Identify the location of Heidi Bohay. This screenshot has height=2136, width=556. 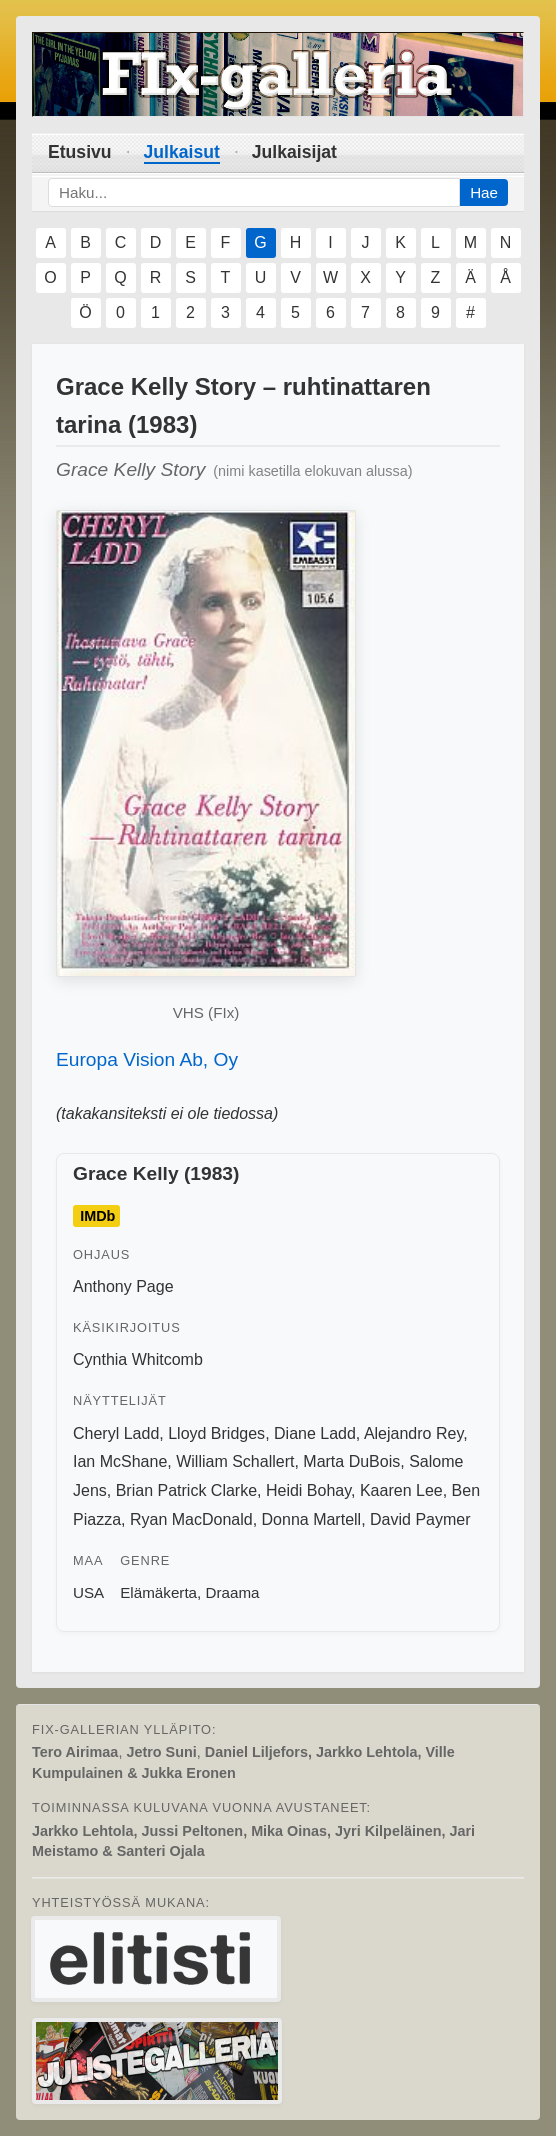
(308, 1490).